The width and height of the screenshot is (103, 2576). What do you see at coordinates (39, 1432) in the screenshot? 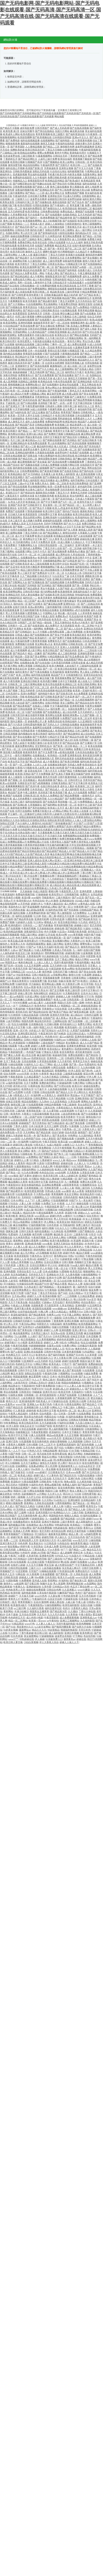
I see `午夜寂寞影视院` at bounding box center [39, 1432].